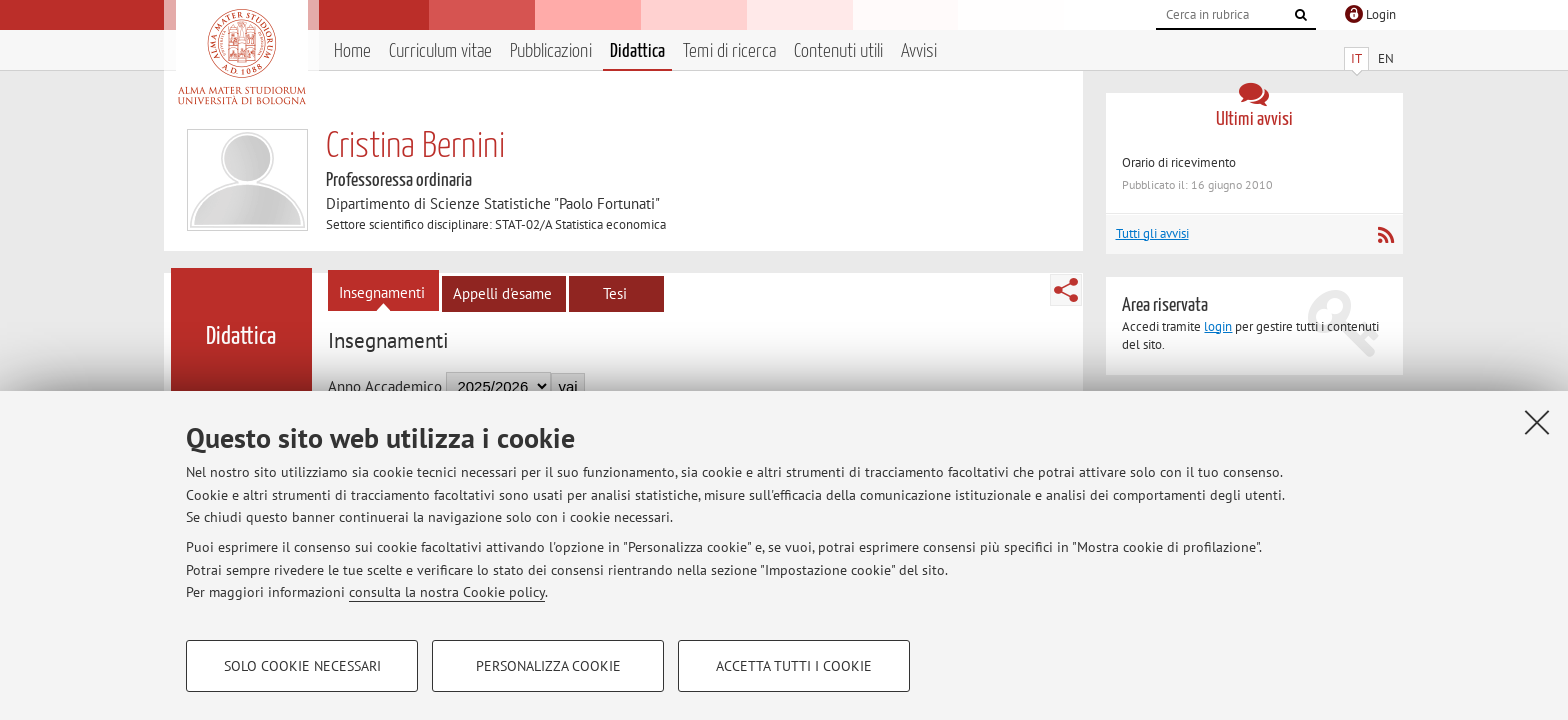 The width and height of the screenshot is (1568, 720). What do you see at coordinates (502, 293) in the screenshot?
I see `Appelli d'esame` at bounding box center [502, 293].